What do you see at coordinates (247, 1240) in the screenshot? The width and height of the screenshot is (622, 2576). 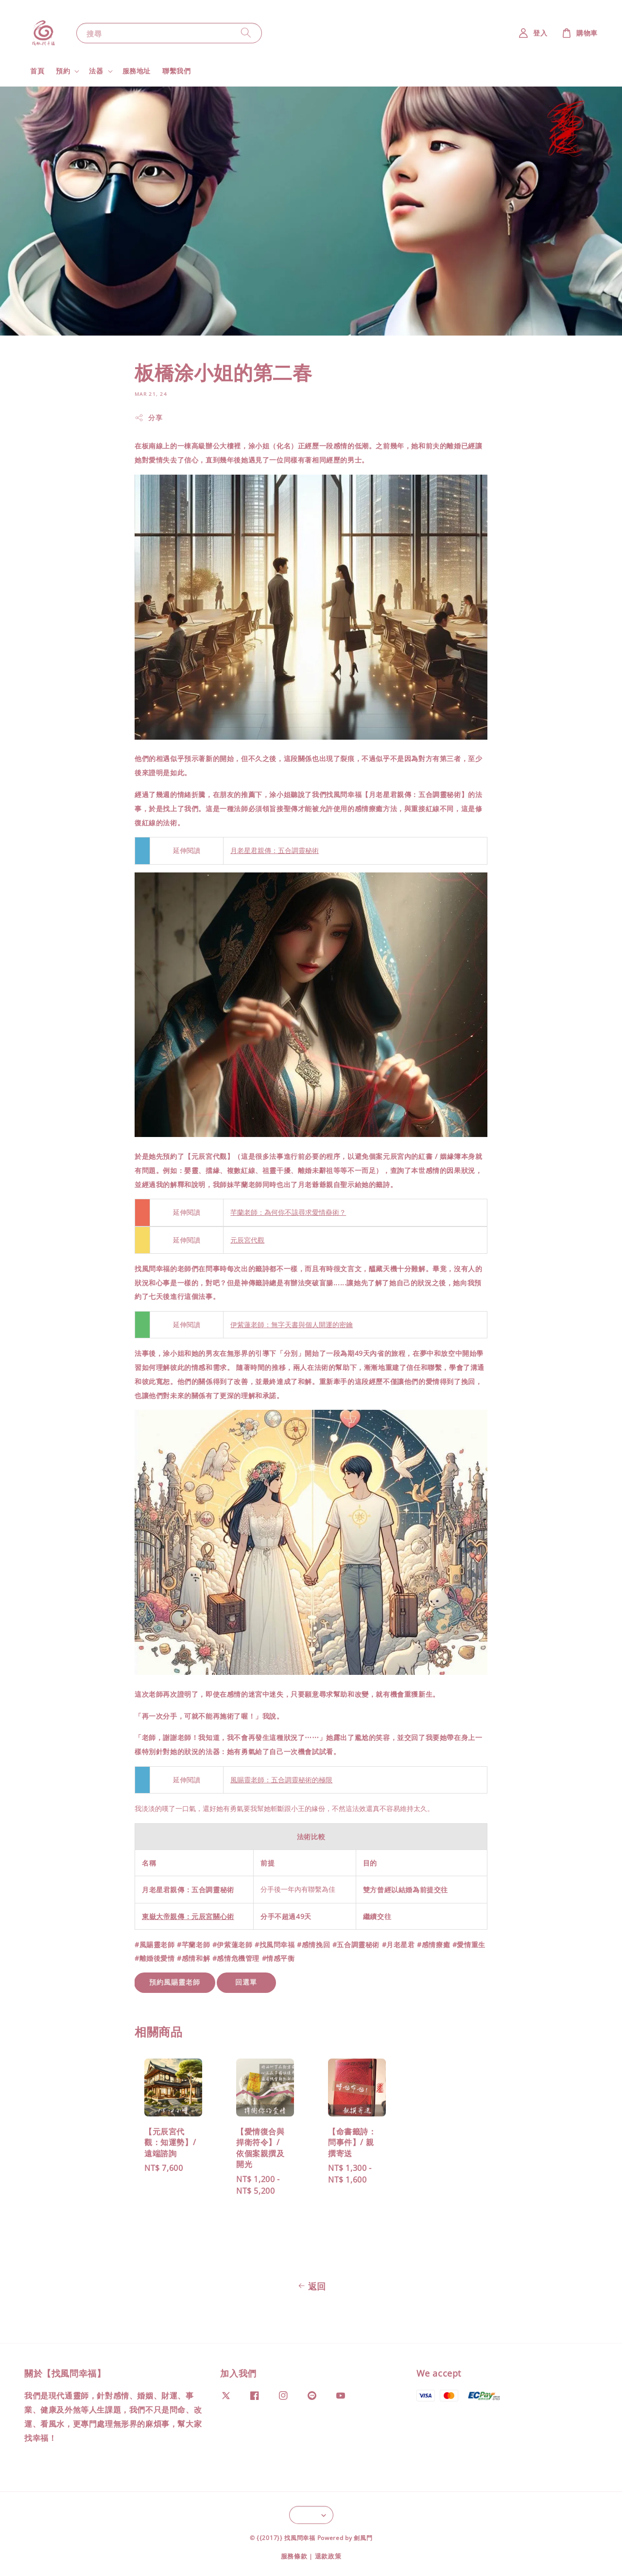 I see `元辰宮代觀` at bounding box center [247, 1240].